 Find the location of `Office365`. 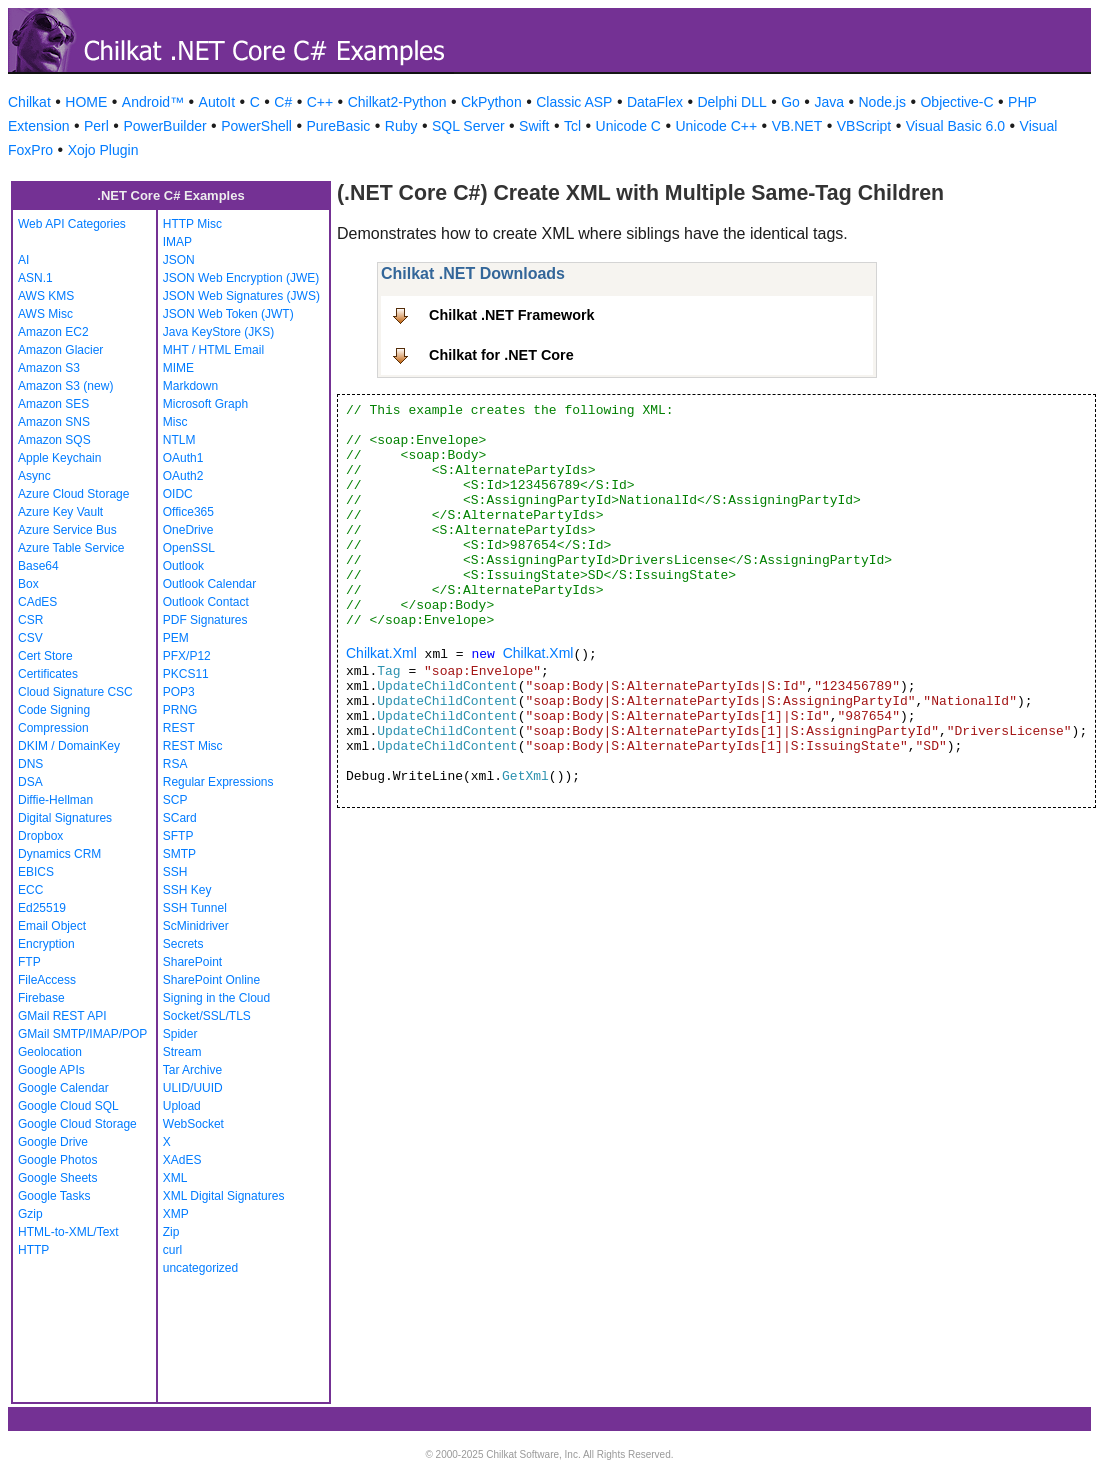

Office365 is located at coordinates (188, 512).